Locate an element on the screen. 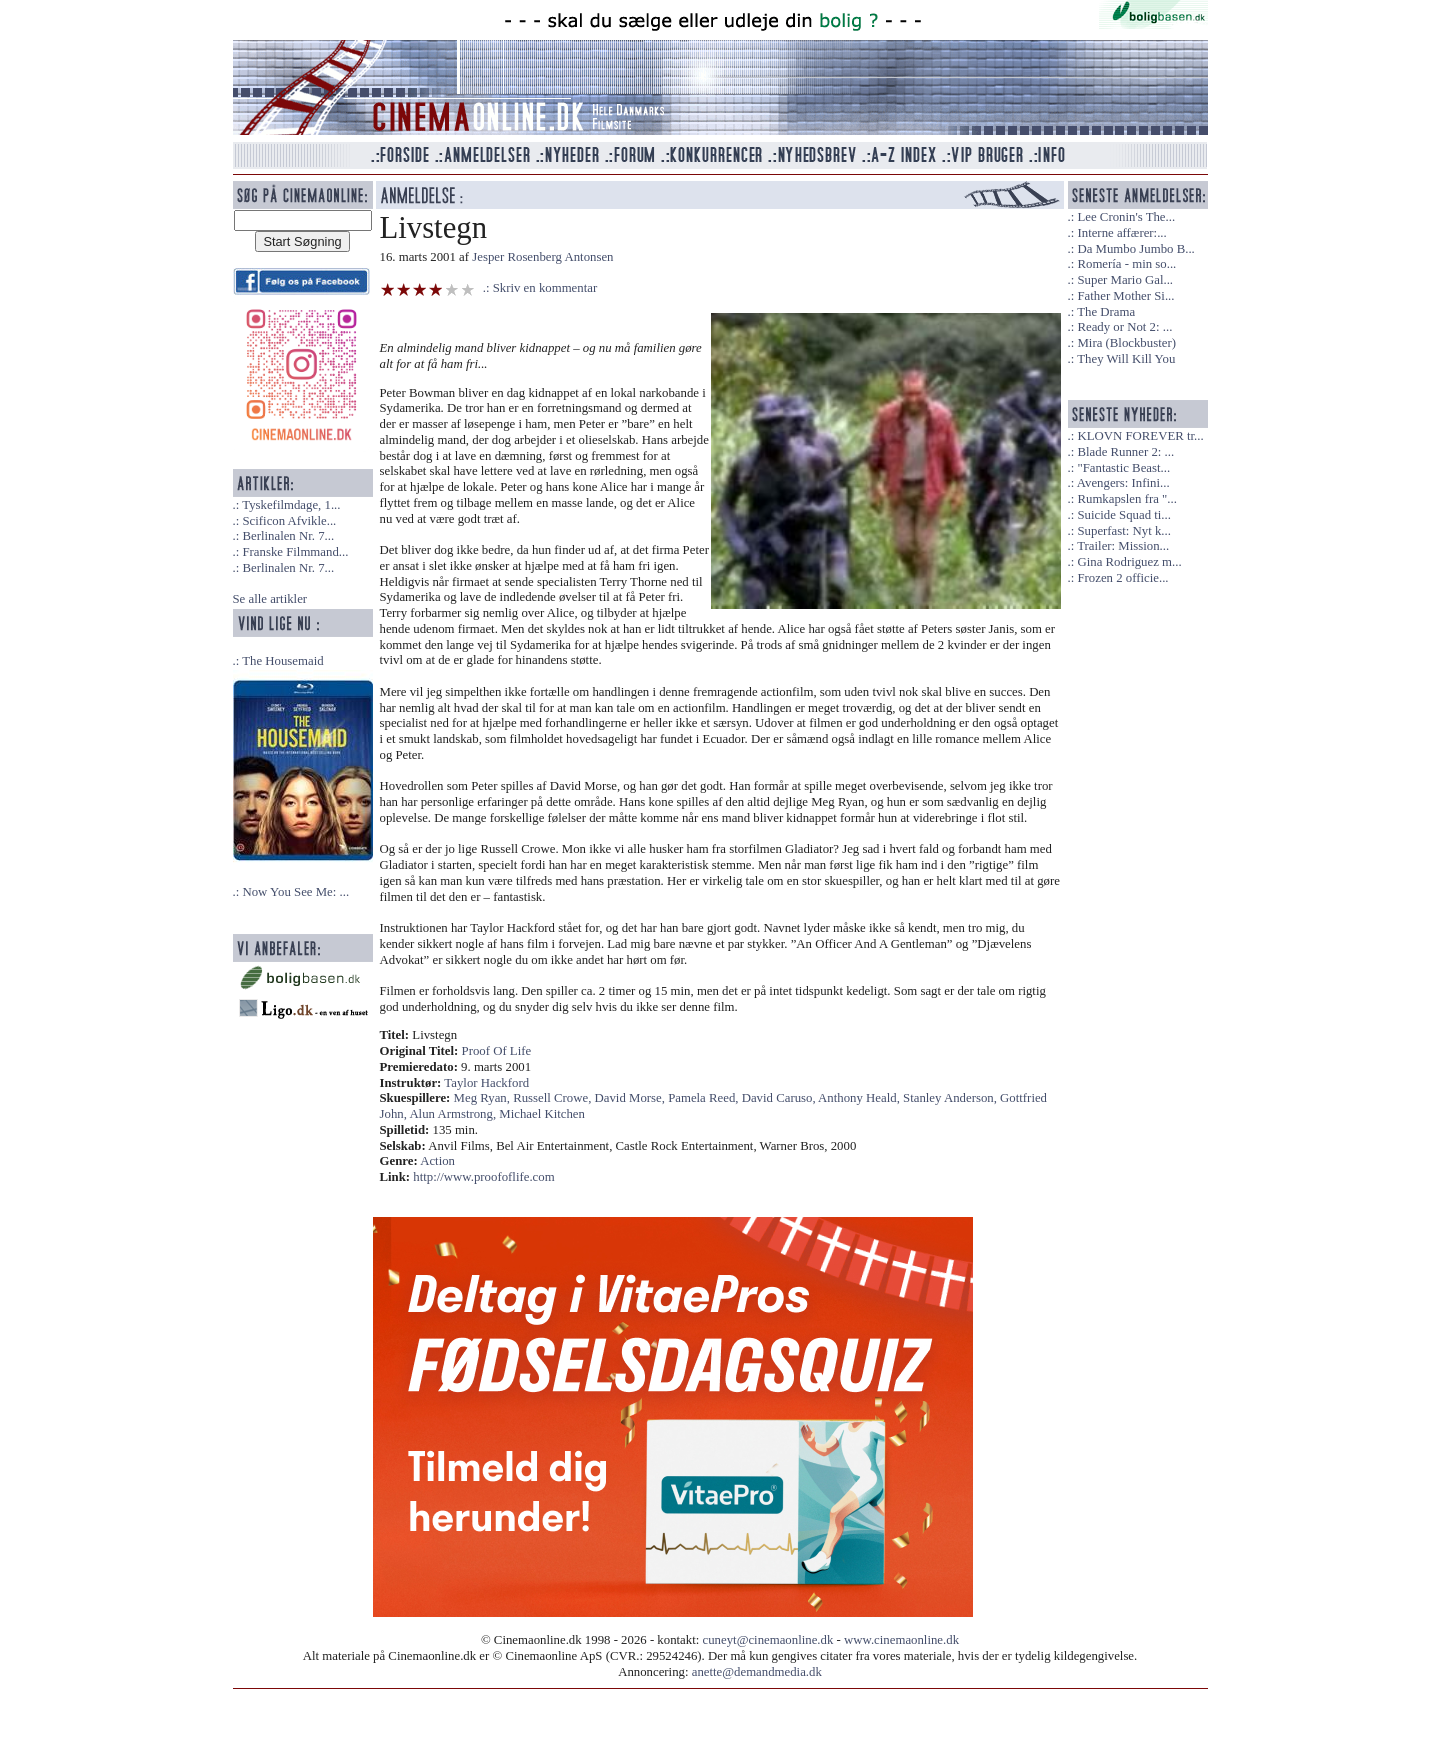 Image resolution: width=1440 pixels, height=1755 pixels. http://www.proofoflife.com is located at coordinates (483, 1177).